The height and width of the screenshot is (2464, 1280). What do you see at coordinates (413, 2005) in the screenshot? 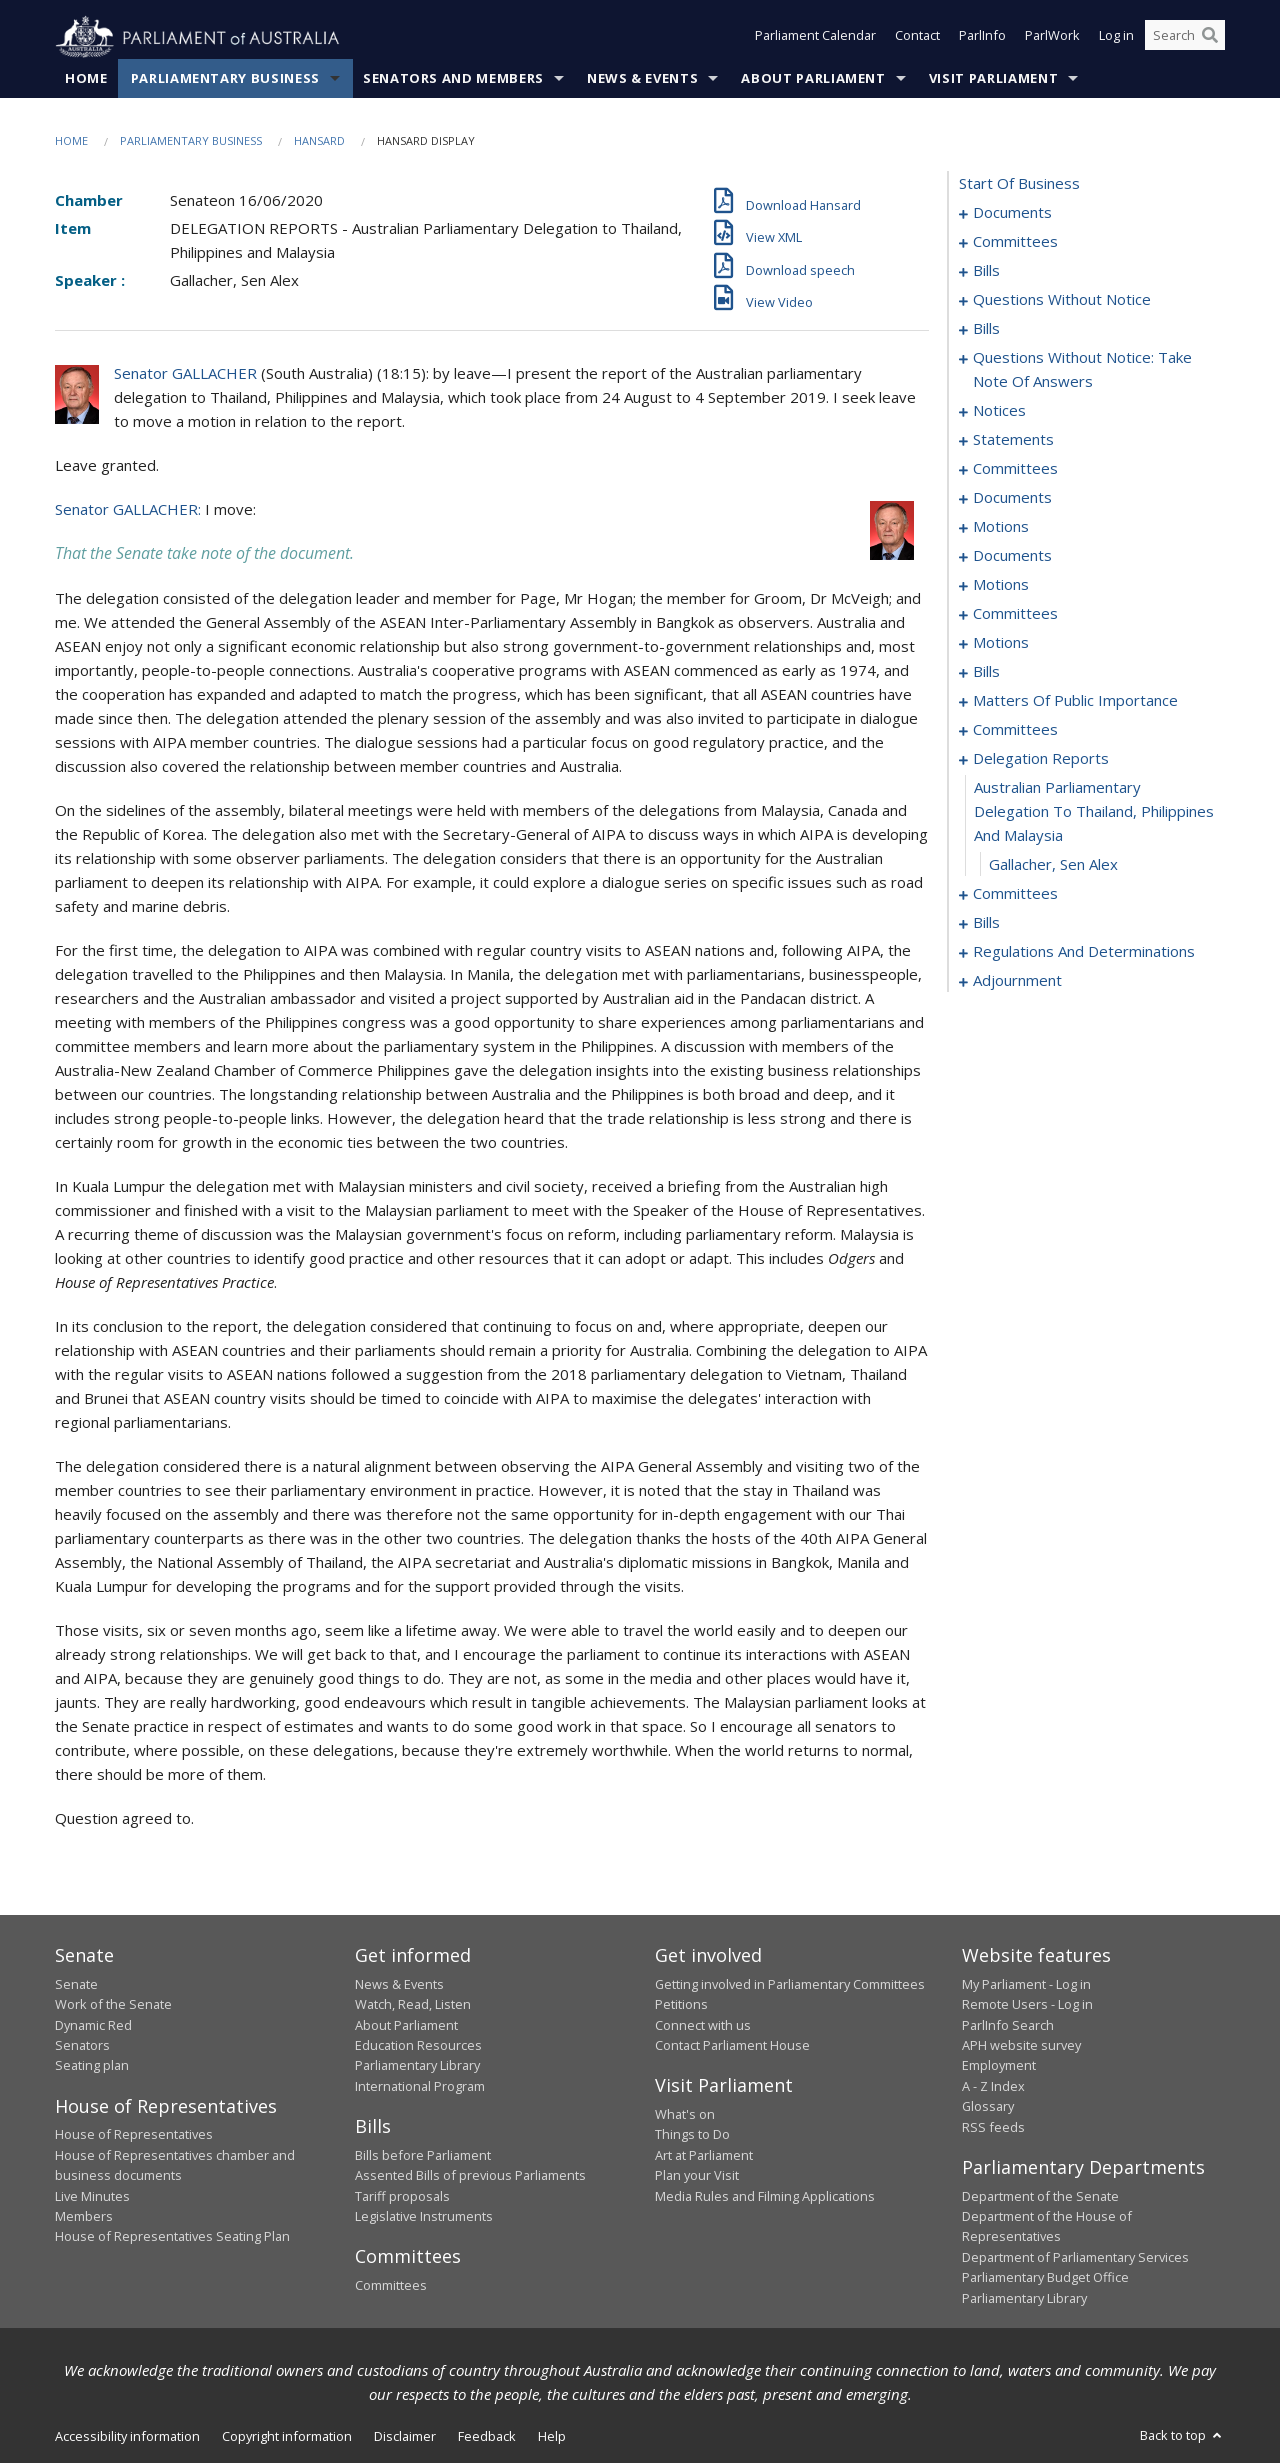
I see `Watch, Read, Listen` at bounding box center [413, 2005].